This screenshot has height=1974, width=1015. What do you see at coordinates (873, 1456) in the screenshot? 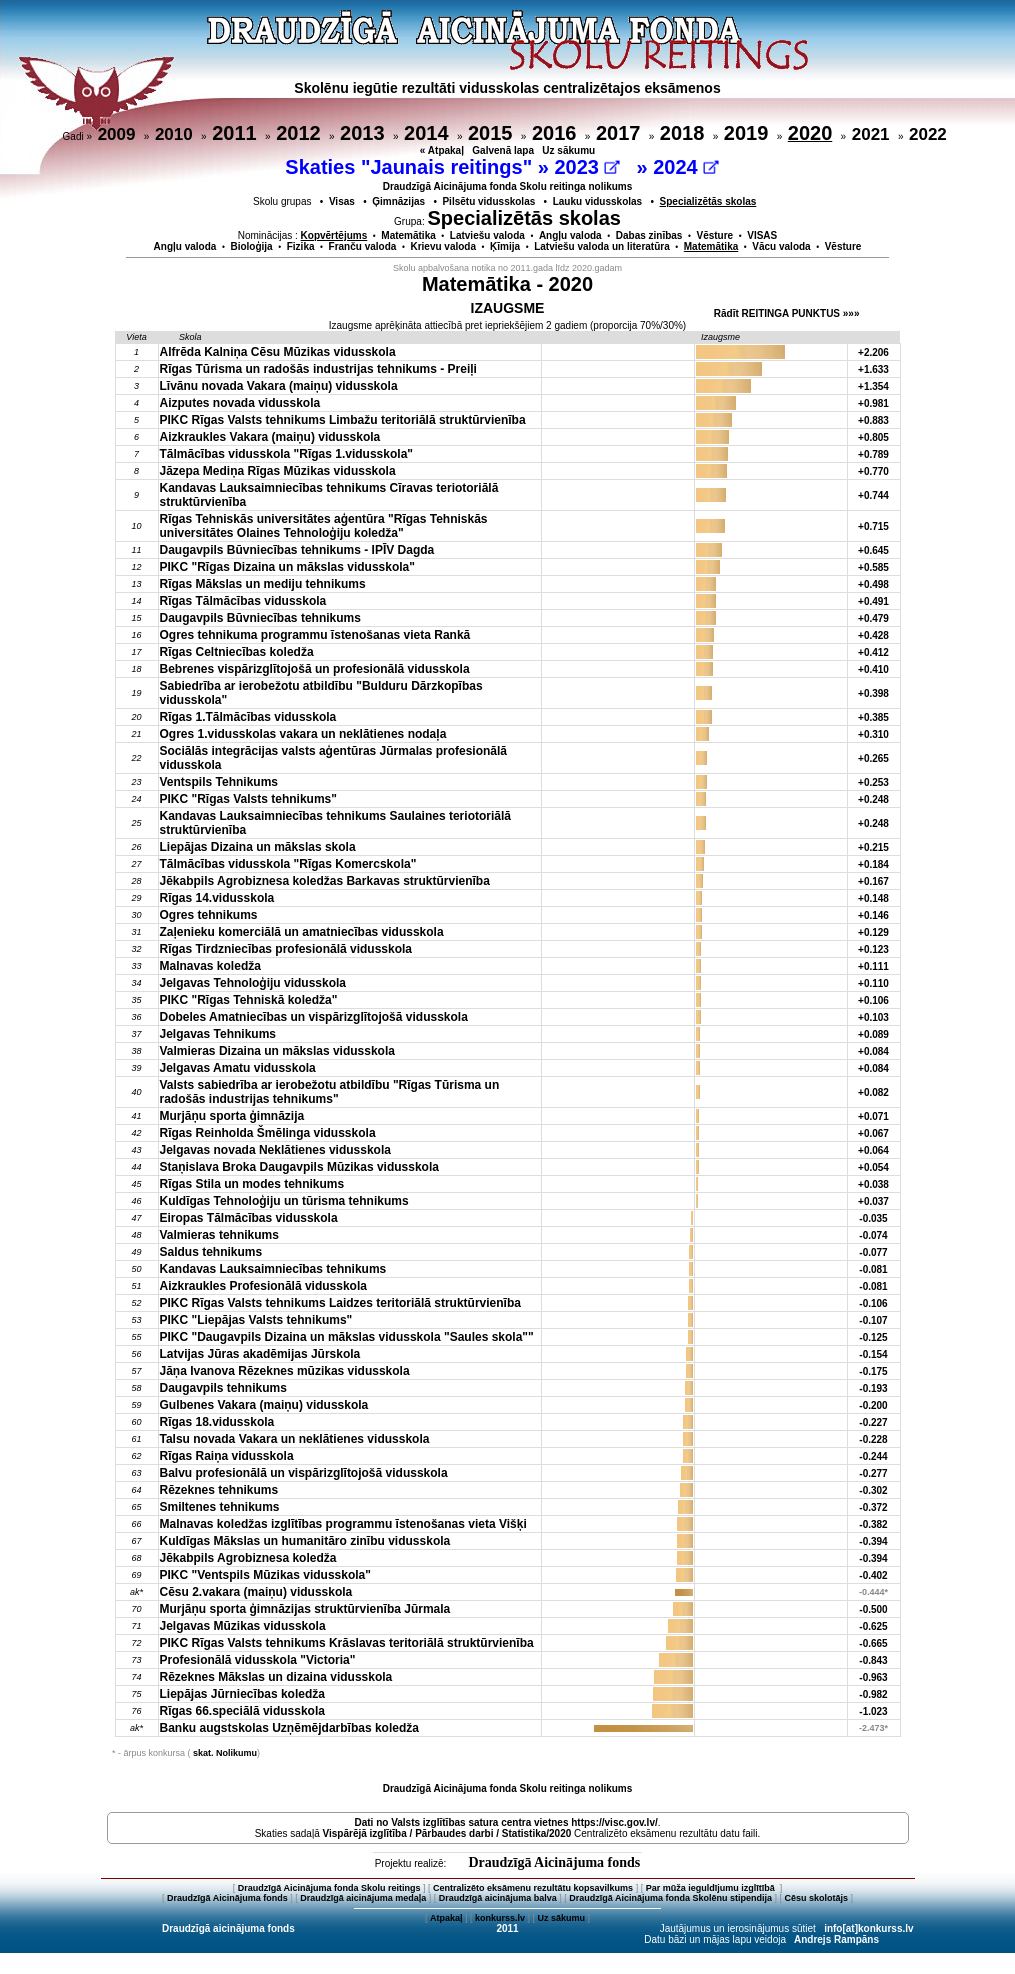
I see `-0.244` at bounding box center [873, 1456].